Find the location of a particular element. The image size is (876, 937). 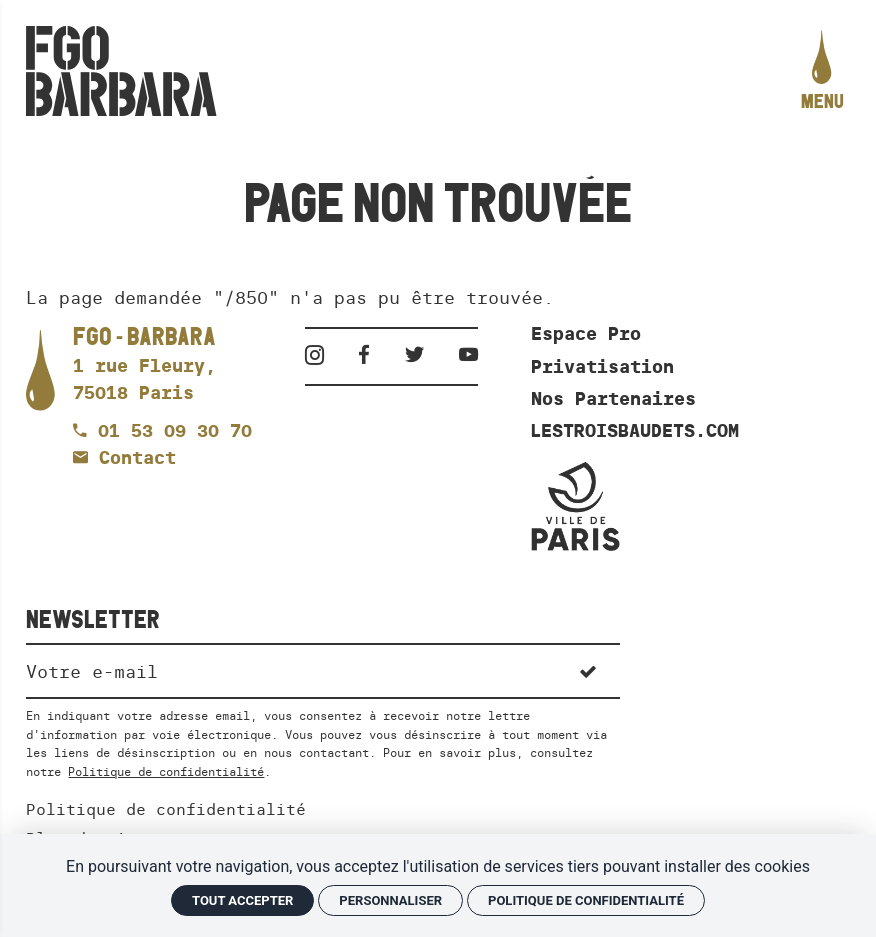

Espace Pro is located at coordinates (586, 334).